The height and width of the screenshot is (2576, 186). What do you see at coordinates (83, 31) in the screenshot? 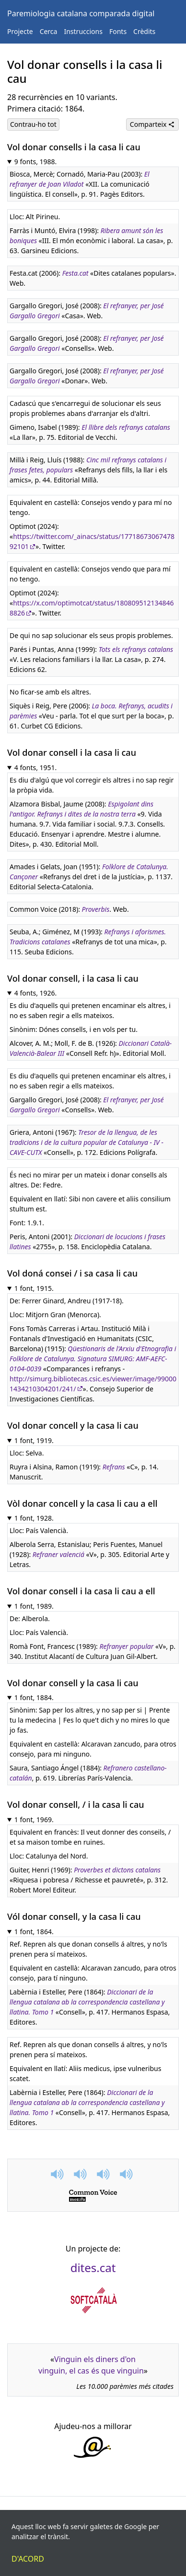
I see `Instruccions` at bounding box center [83, 31].